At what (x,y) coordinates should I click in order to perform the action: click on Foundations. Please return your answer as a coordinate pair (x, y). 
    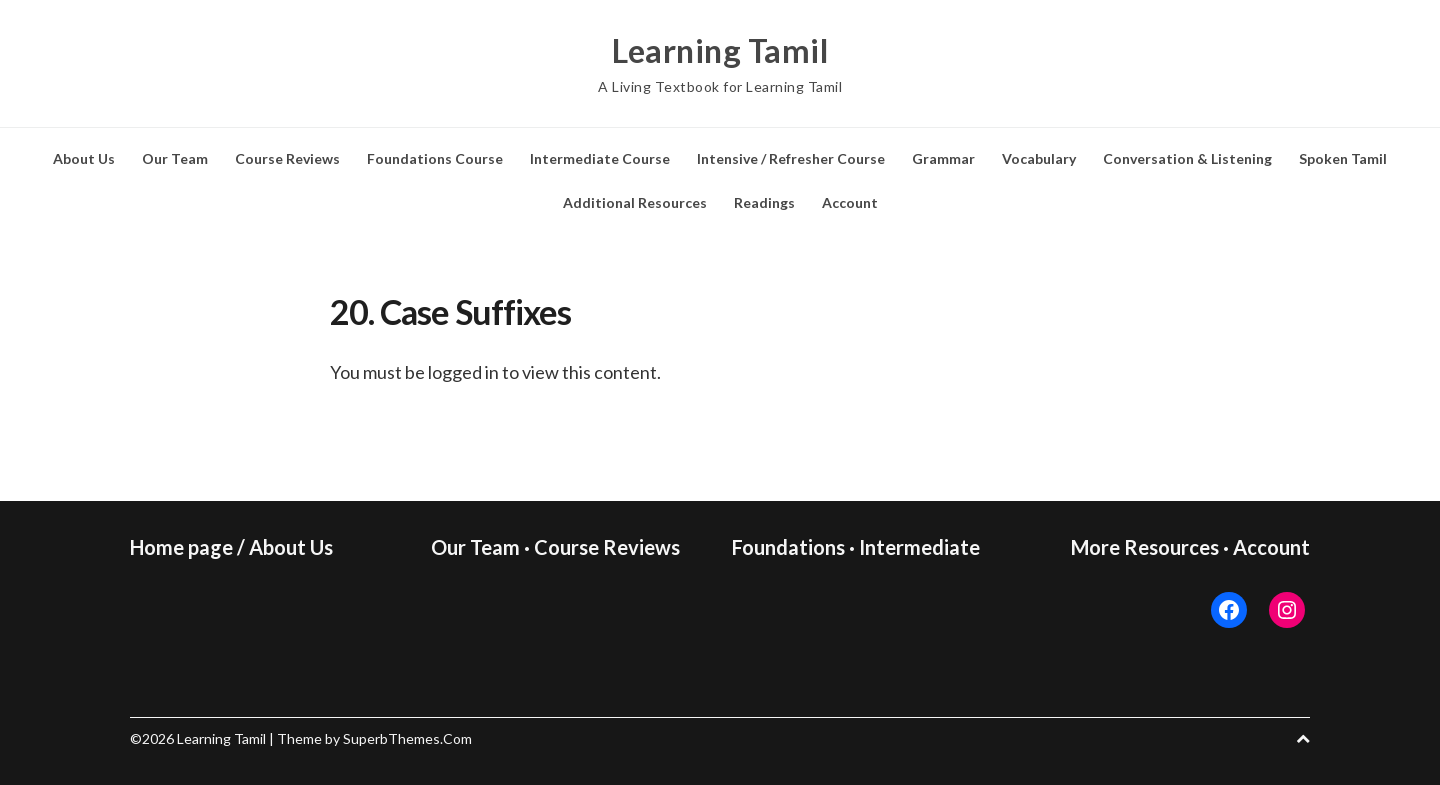
    Looking at the image, I should click on (788, 547).